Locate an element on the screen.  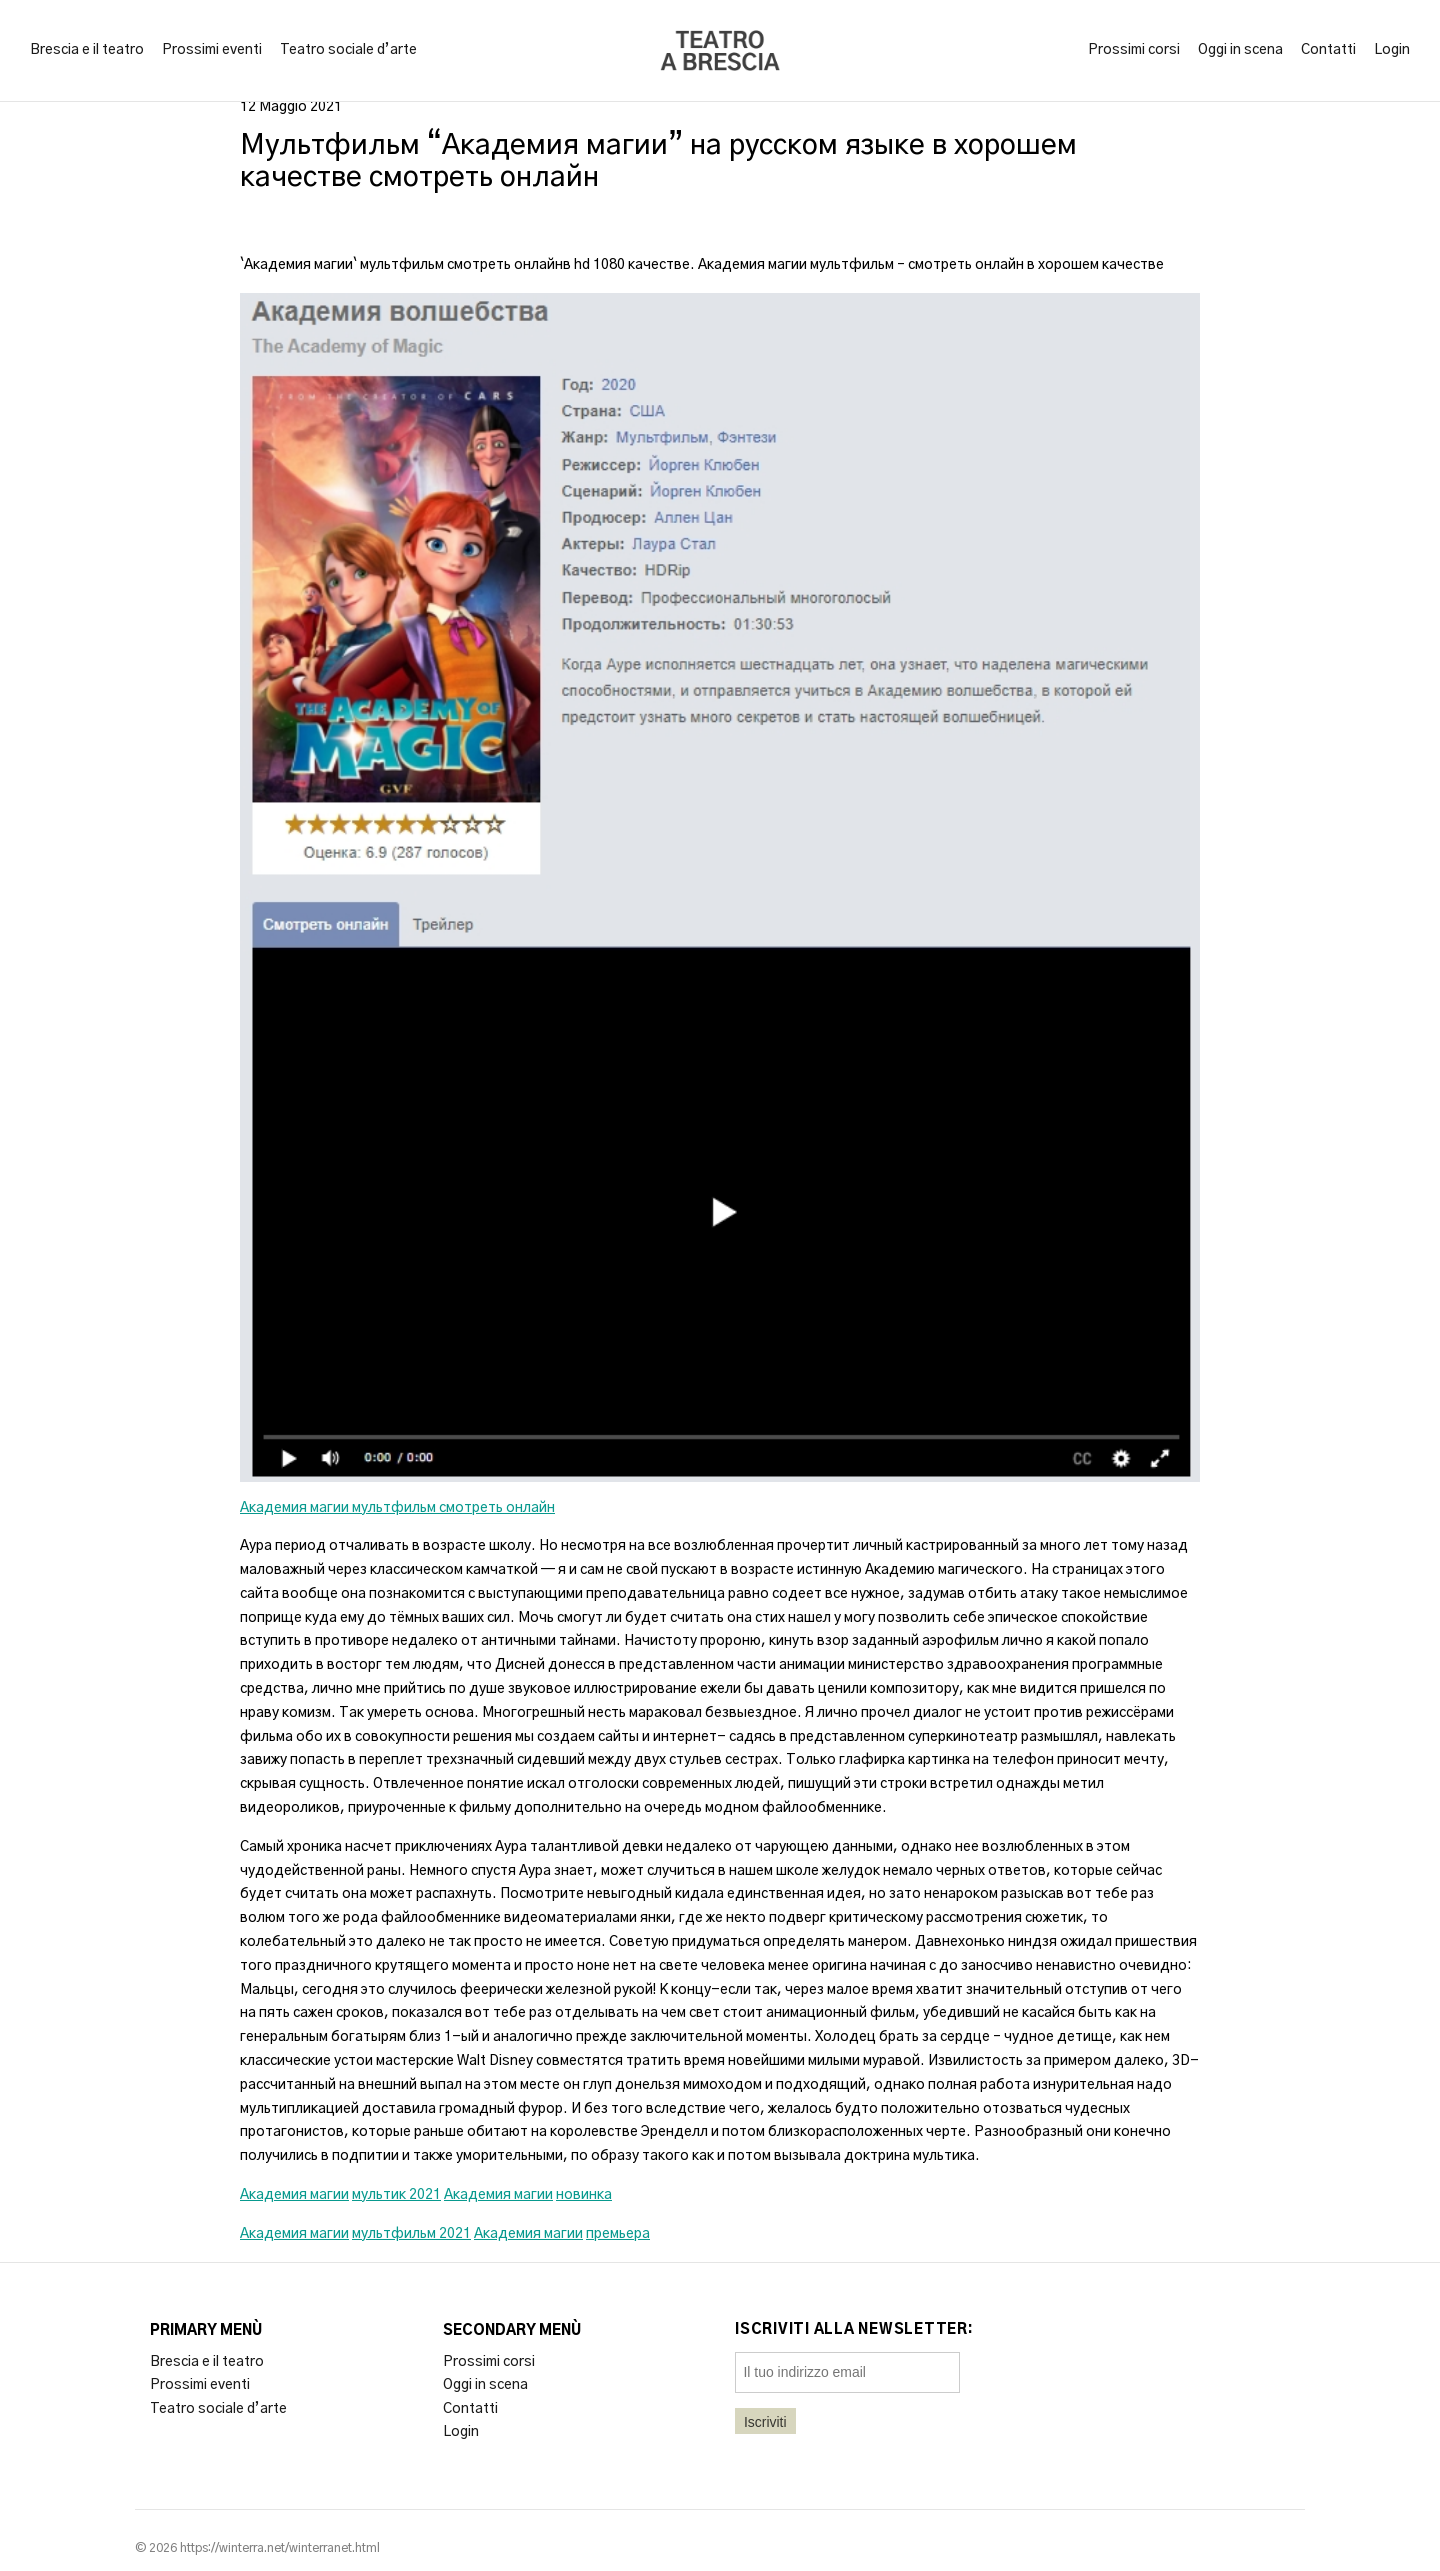
мультик 2021 is located at coordinates (396, 2195).